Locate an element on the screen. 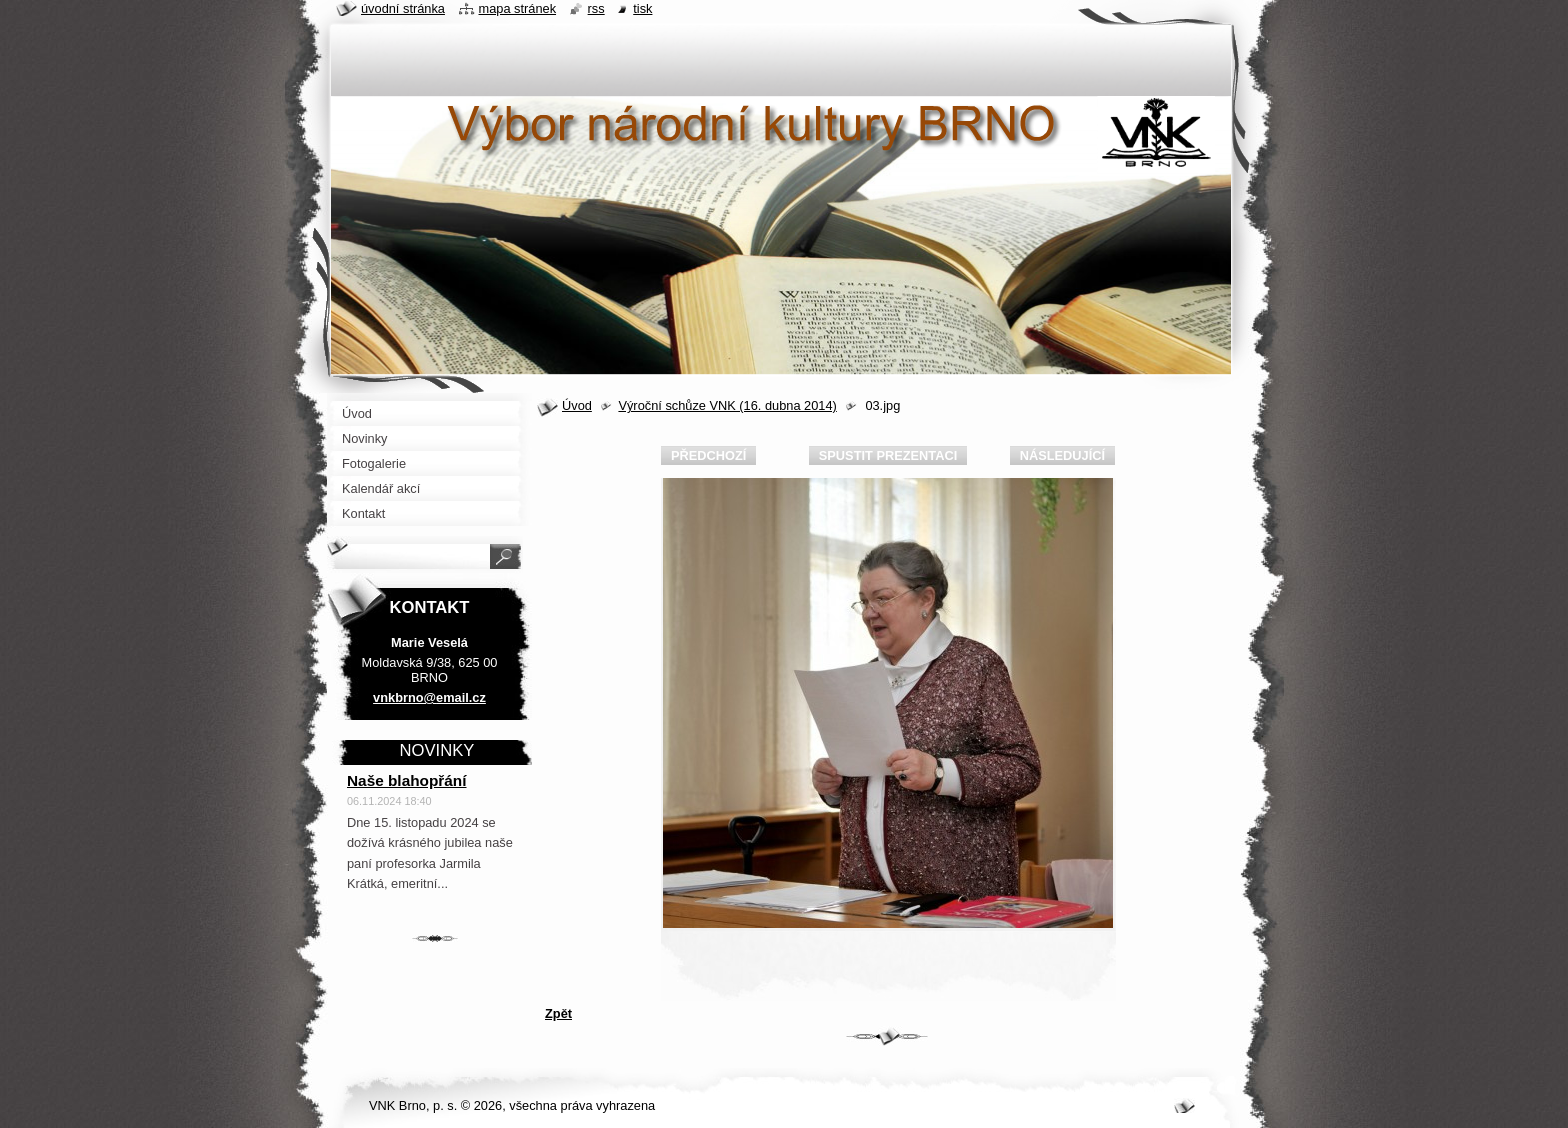 Image resolution: width=1568 pixels, height=1128 pixels. Výroční schůze VNK (16. dubna 2014) is located at coordinates (727, 405).